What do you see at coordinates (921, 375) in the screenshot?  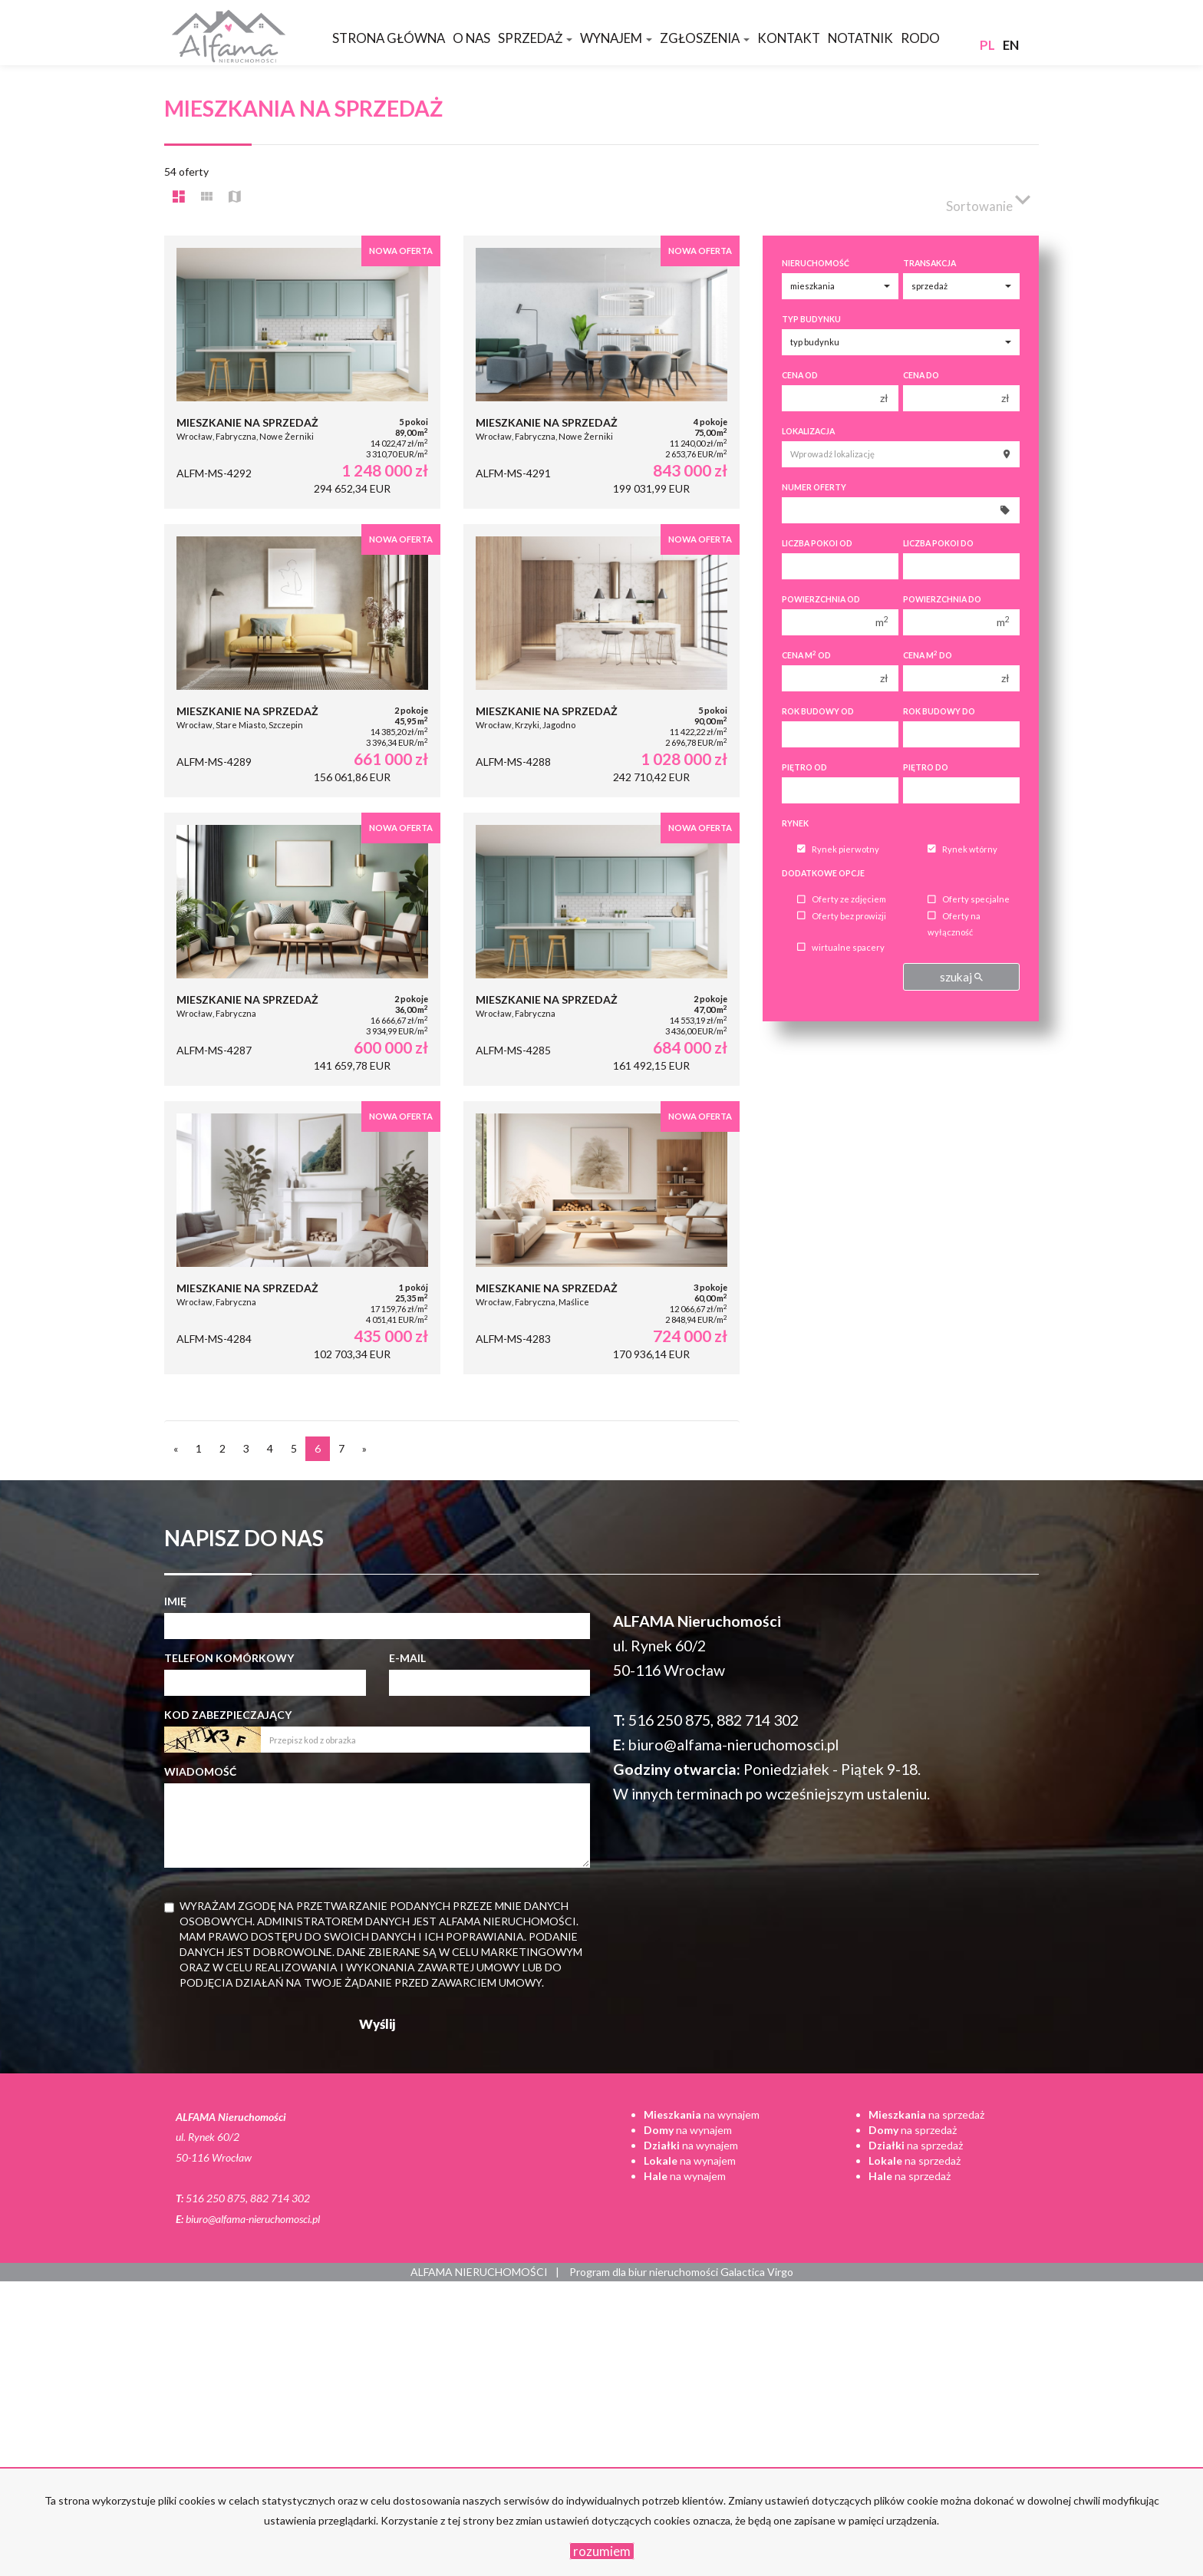 I see `Cena do` at bounding box center [921, 375].